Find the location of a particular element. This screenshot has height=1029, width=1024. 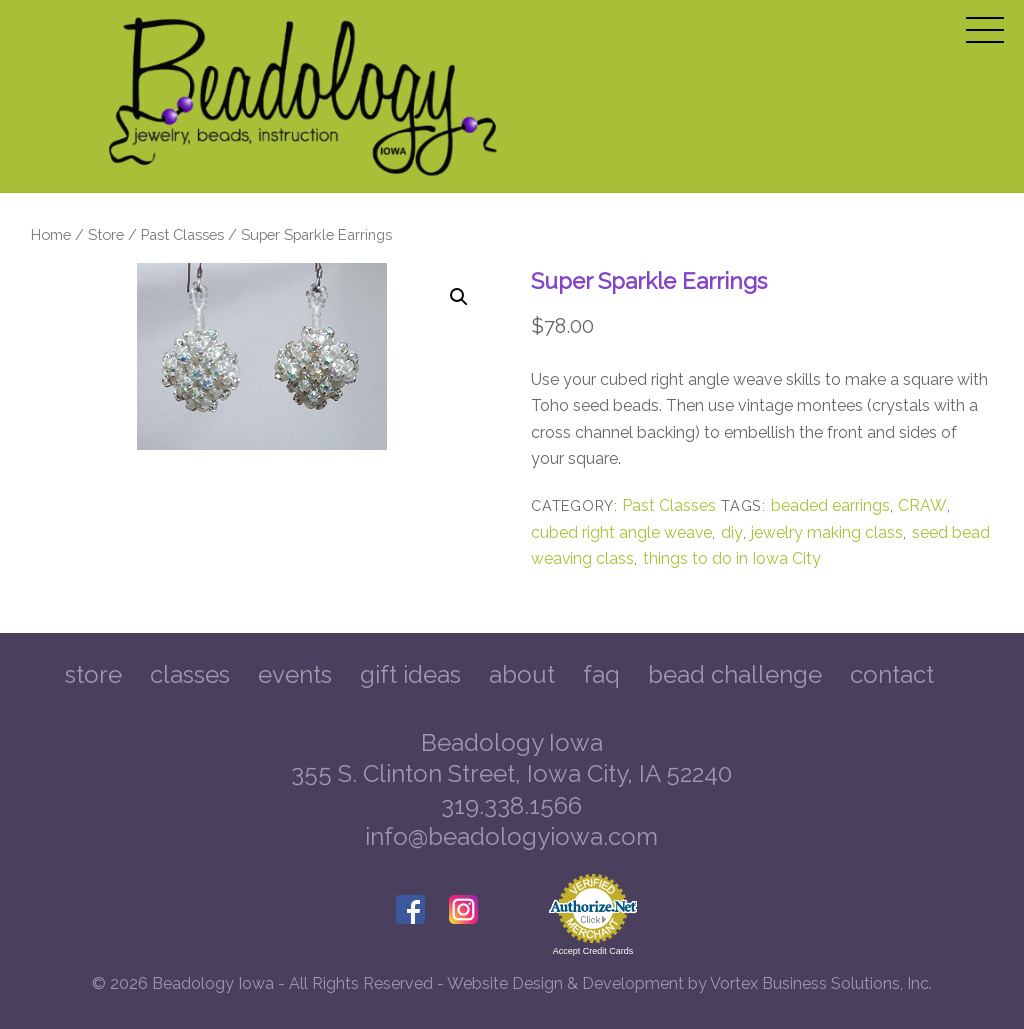

[button] is located at coordinates (459, 297).